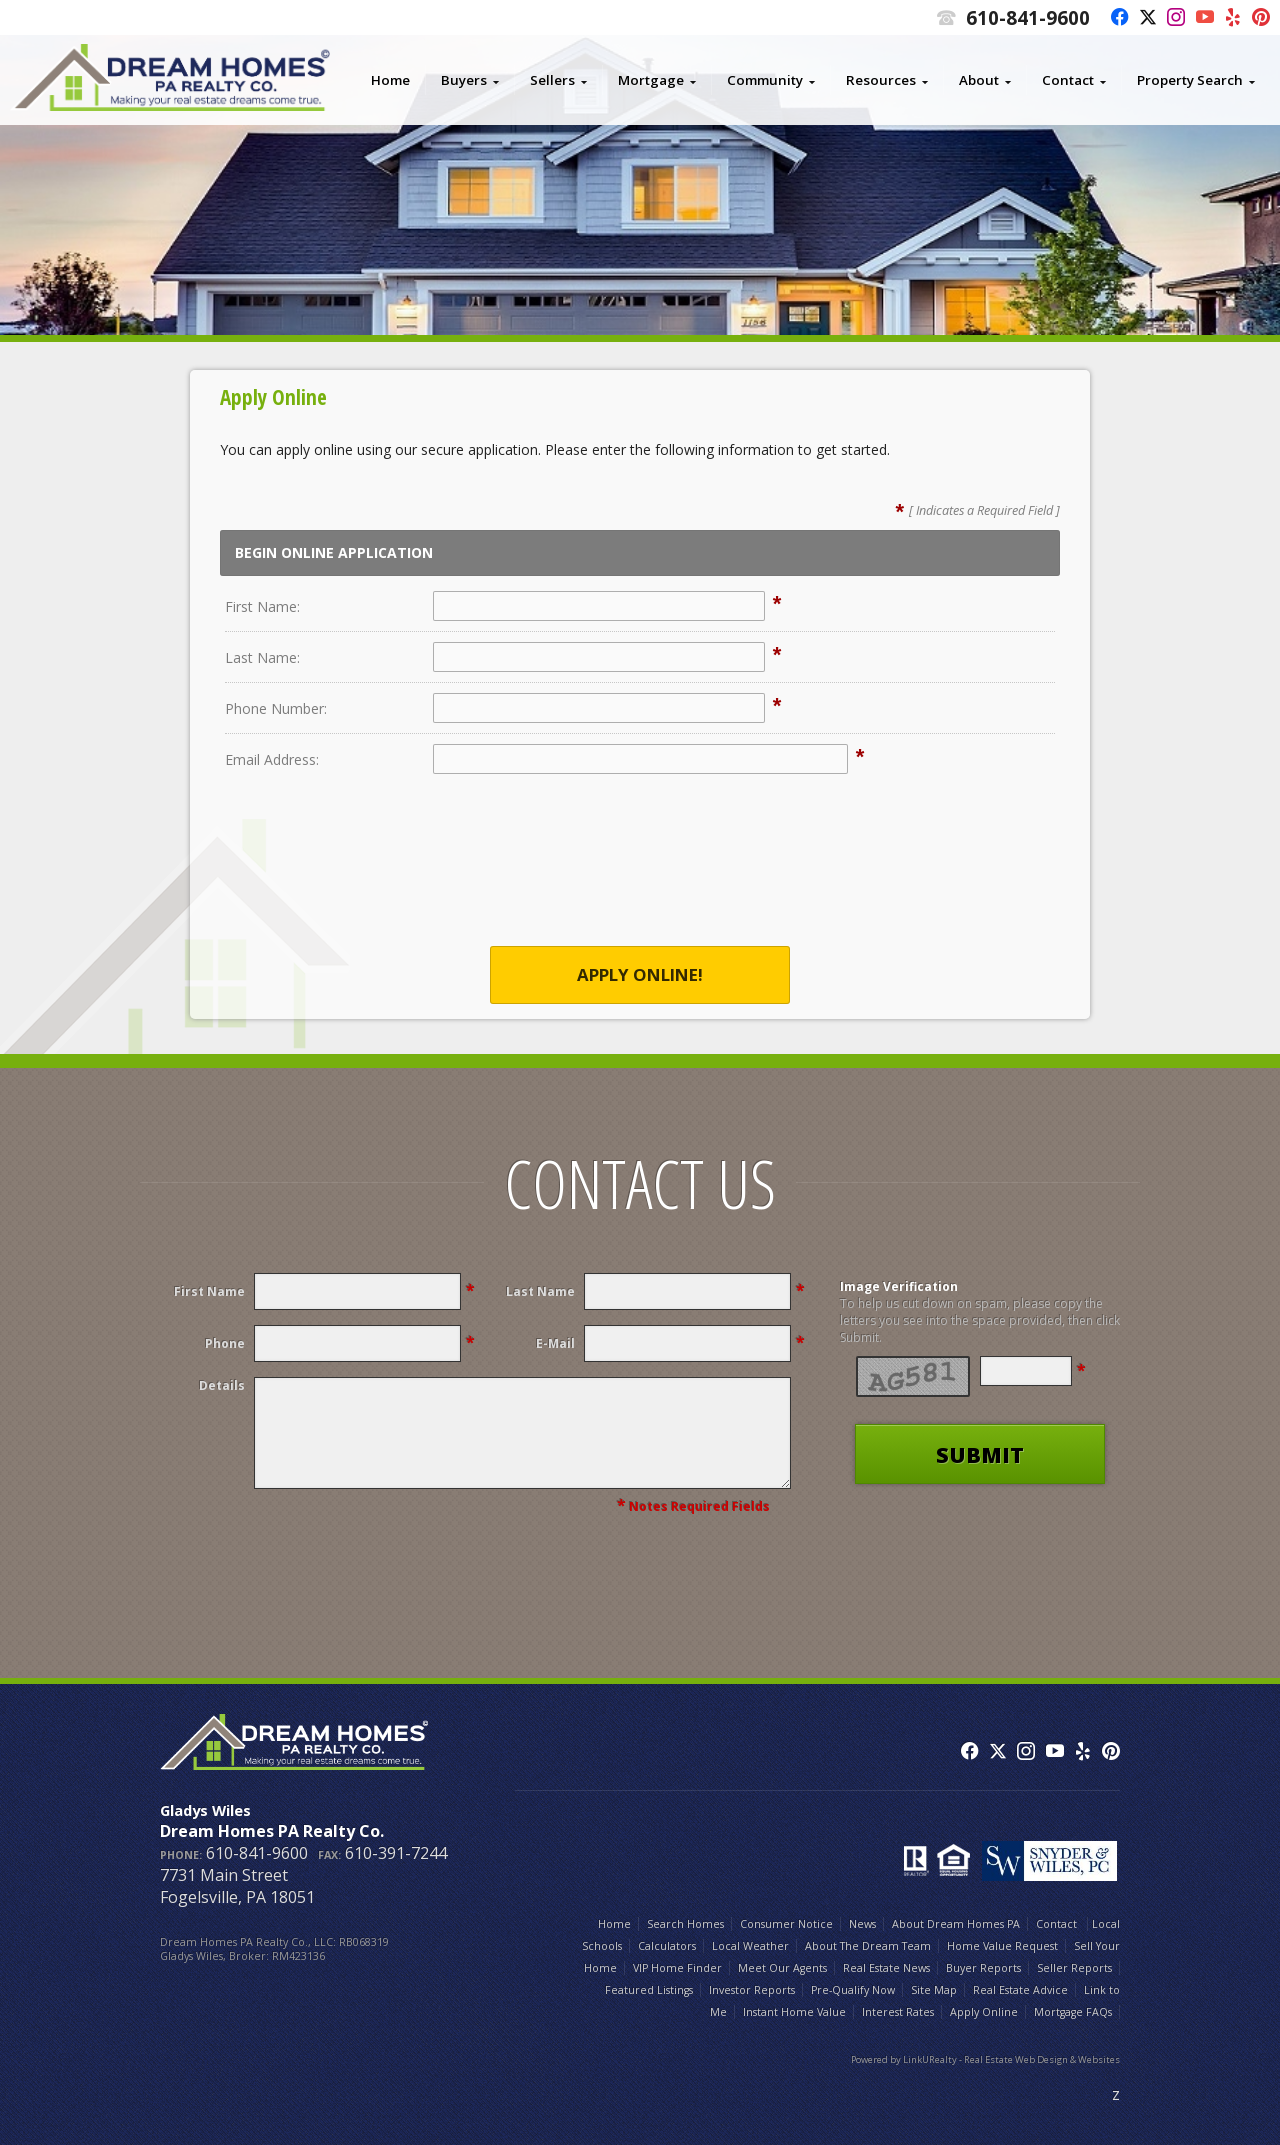  Describe the element at coordinates (390, 80) in the screenshot. I see `Home` at that location.